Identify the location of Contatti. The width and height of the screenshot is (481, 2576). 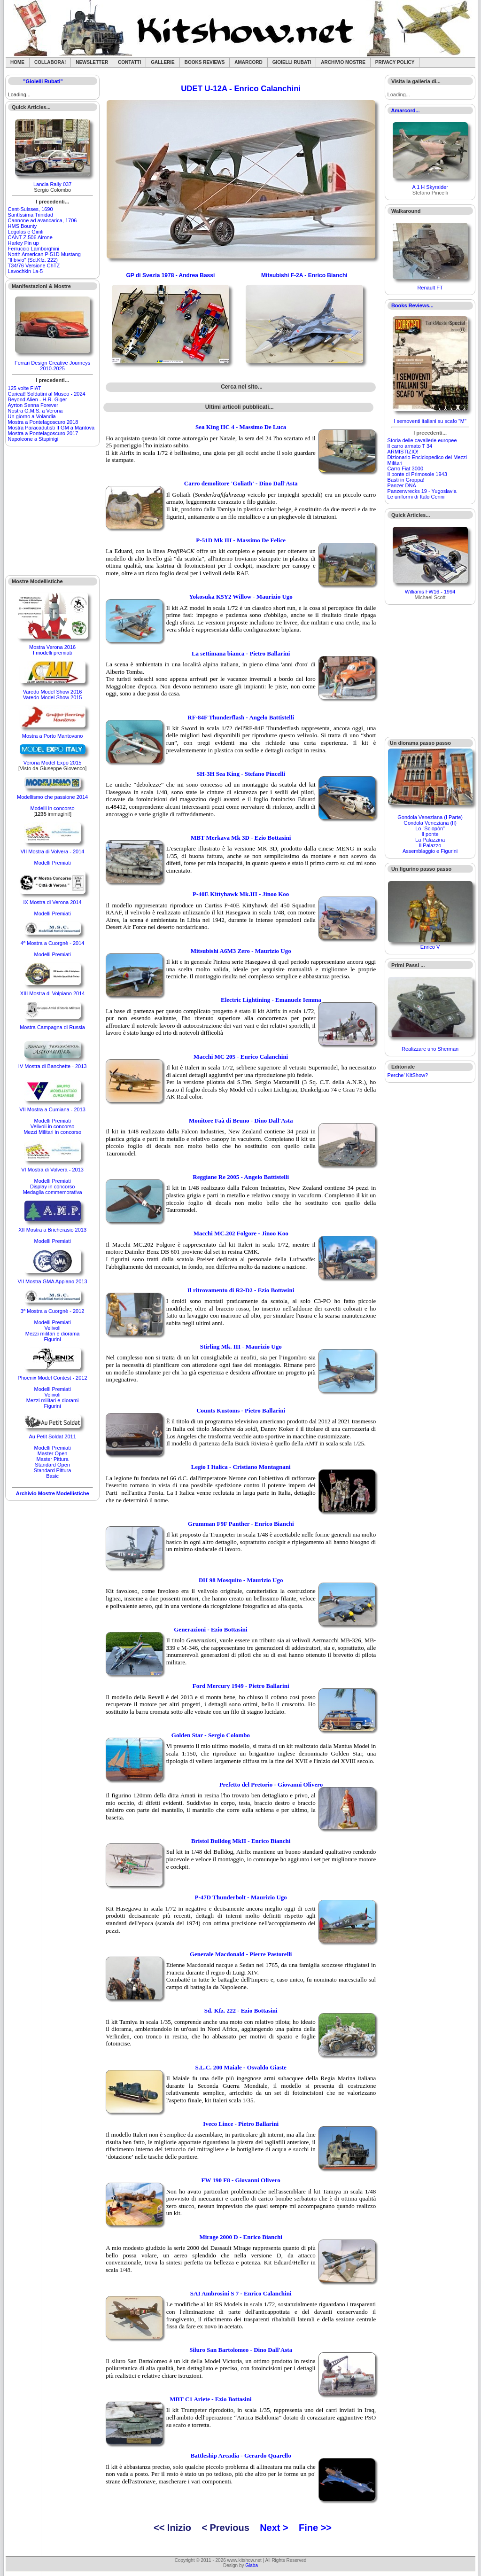
(129, 62).